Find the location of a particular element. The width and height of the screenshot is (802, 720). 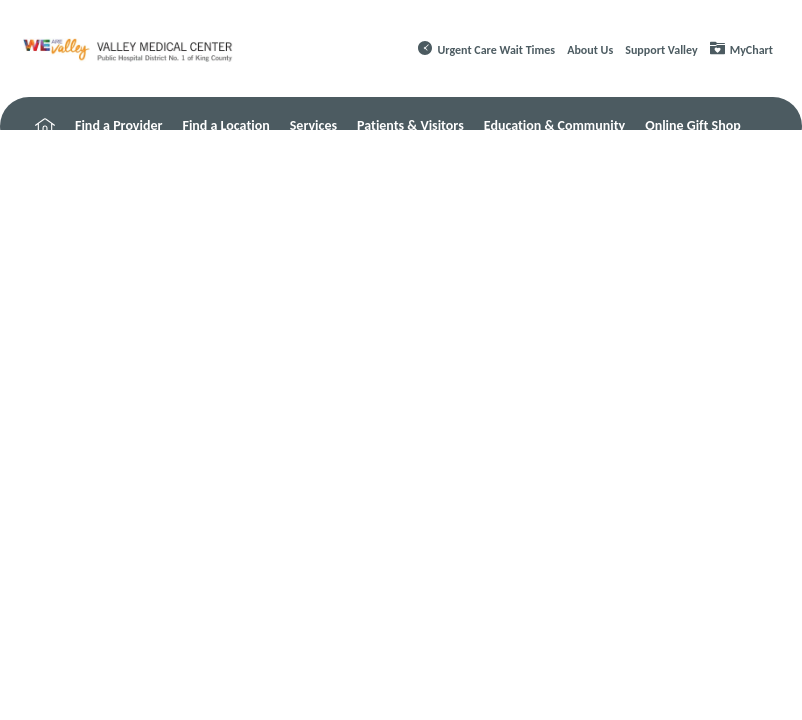

Online Gift Shop is located at coordinates (693, 125).